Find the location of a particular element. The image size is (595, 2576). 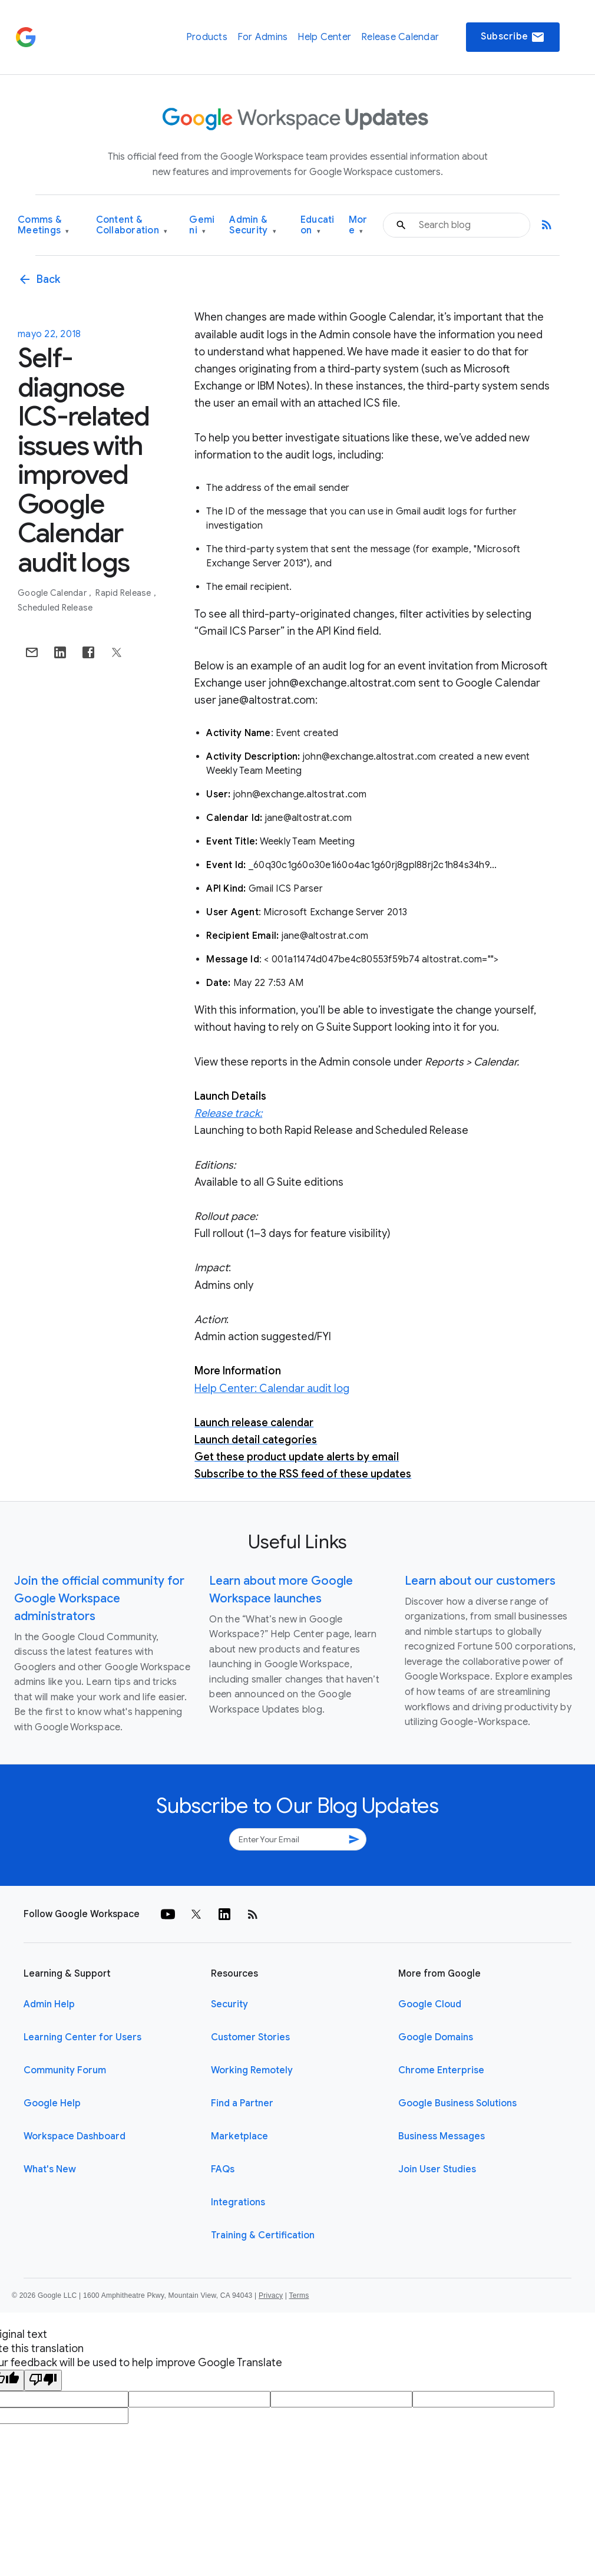

Find a Partner is located at coordinates (242, 2103).